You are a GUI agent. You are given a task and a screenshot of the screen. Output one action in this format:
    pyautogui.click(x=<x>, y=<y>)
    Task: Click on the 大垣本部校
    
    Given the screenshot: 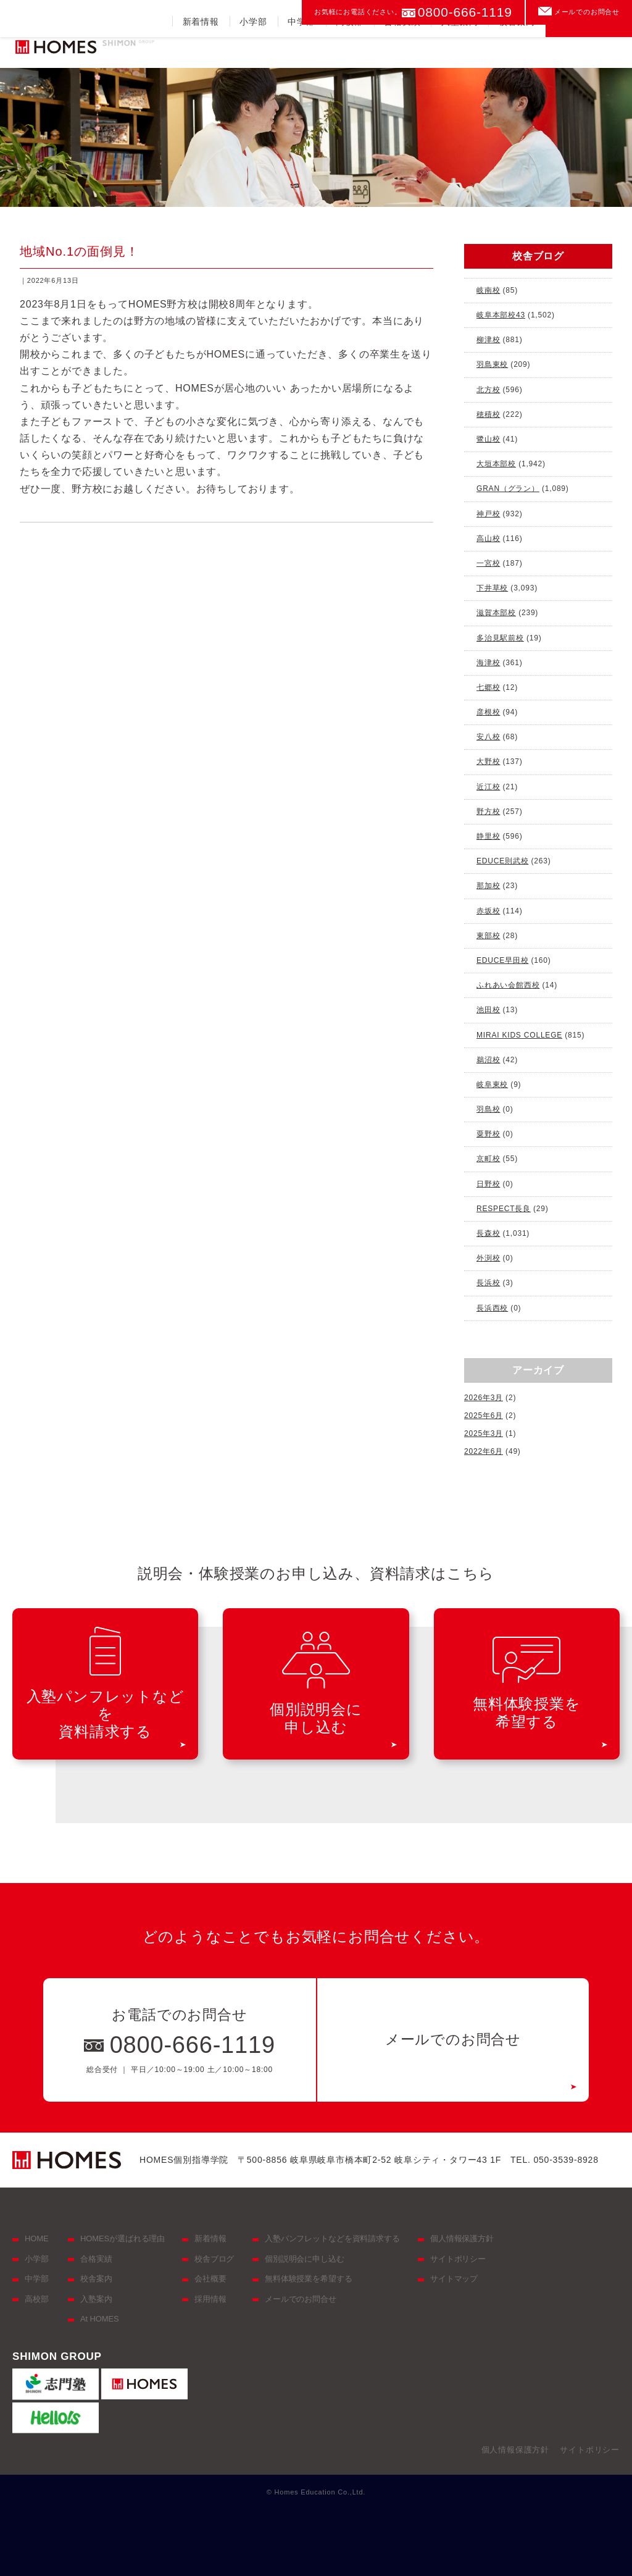 What is the action you would take?
    pyautogui.click(x=496, y=463)
    